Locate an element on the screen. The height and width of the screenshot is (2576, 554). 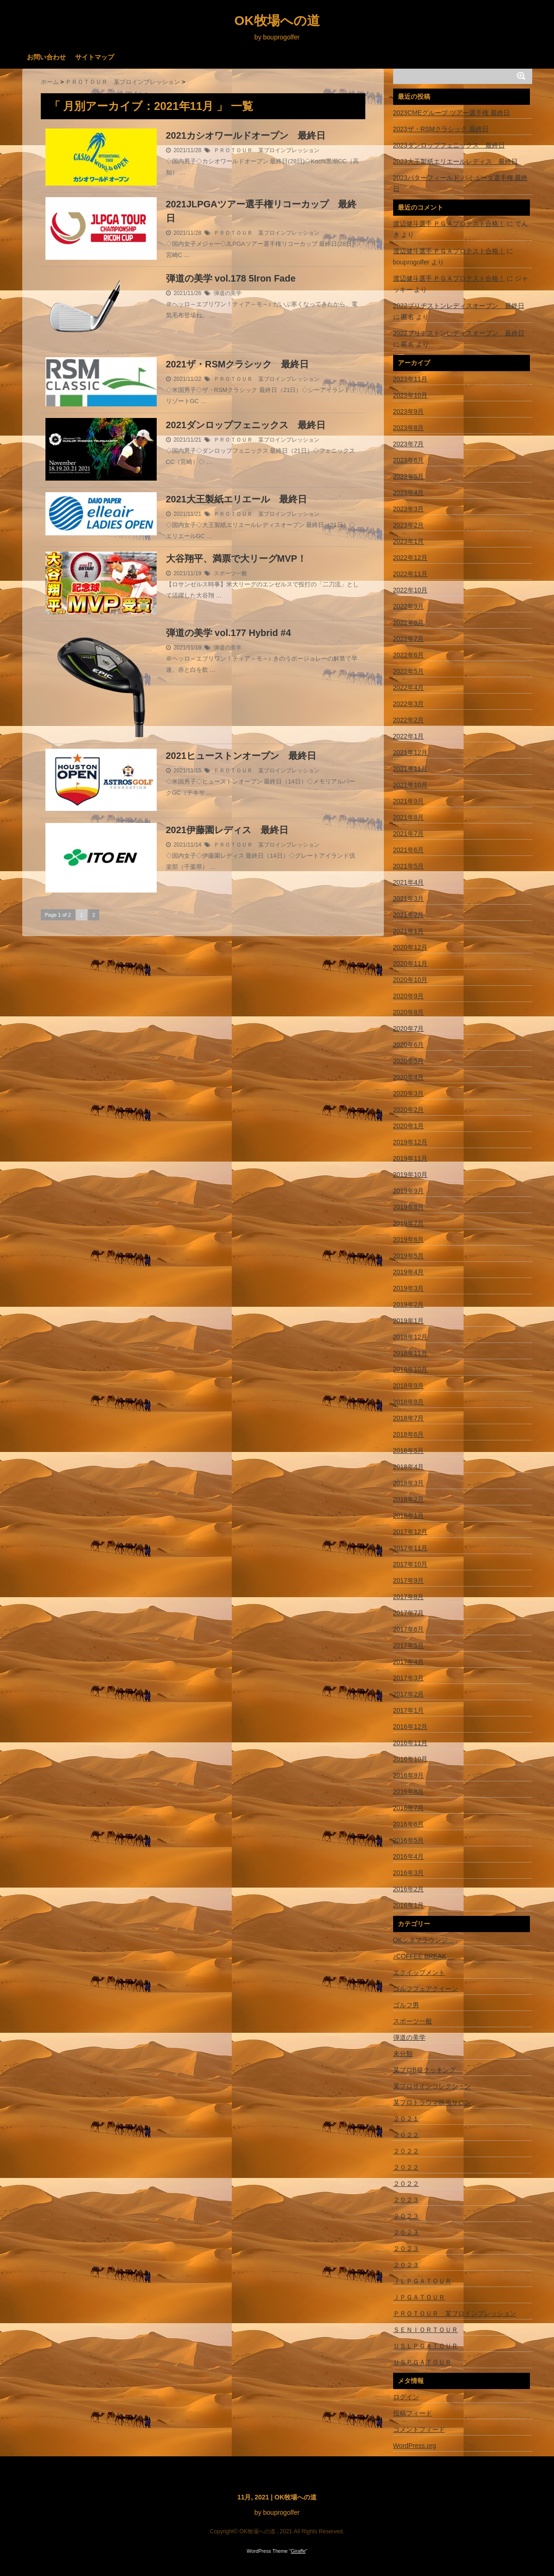
2017年5月 is located at coordinates (408, 1645).